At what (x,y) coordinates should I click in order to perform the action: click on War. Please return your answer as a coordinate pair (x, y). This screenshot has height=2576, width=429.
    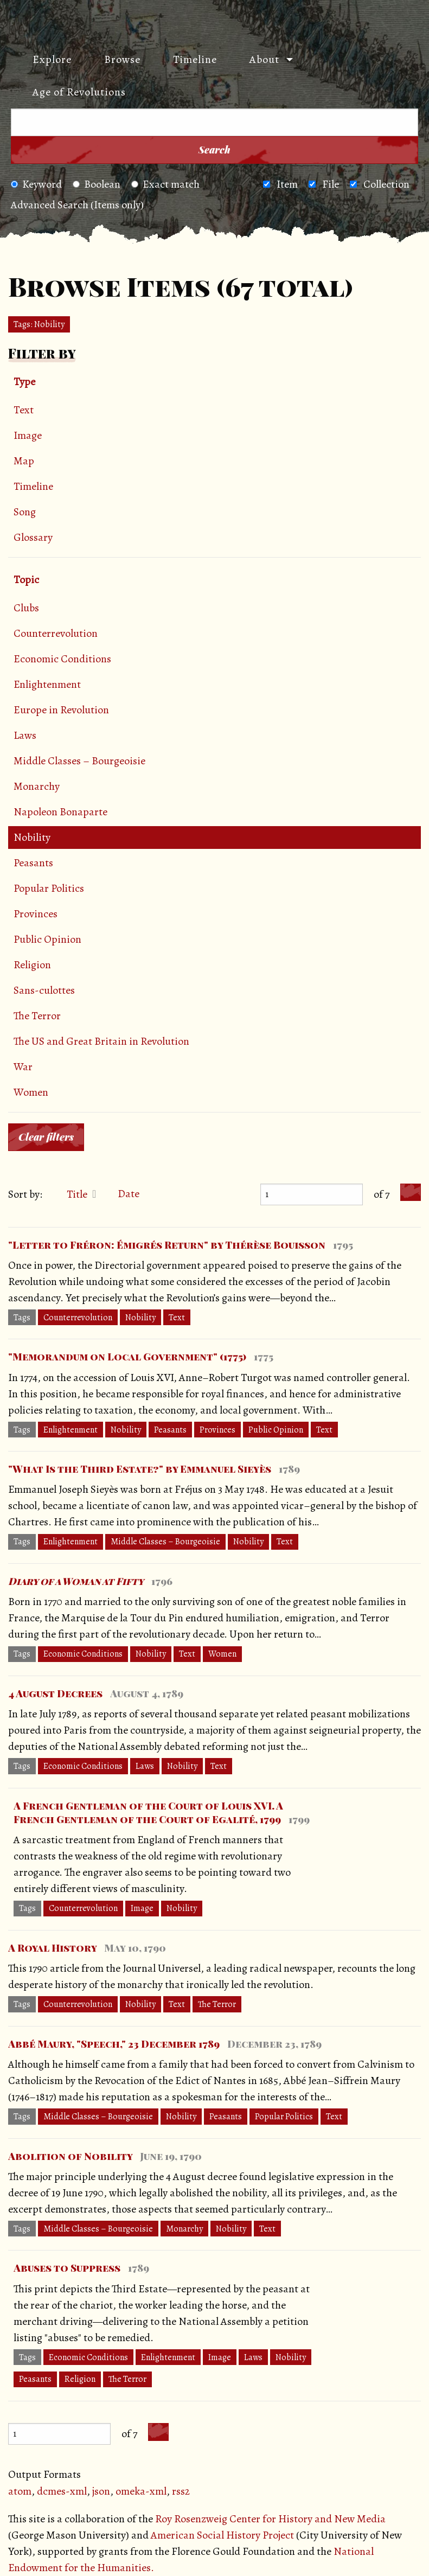
    Looking at the image, I should click on (23, 1066).